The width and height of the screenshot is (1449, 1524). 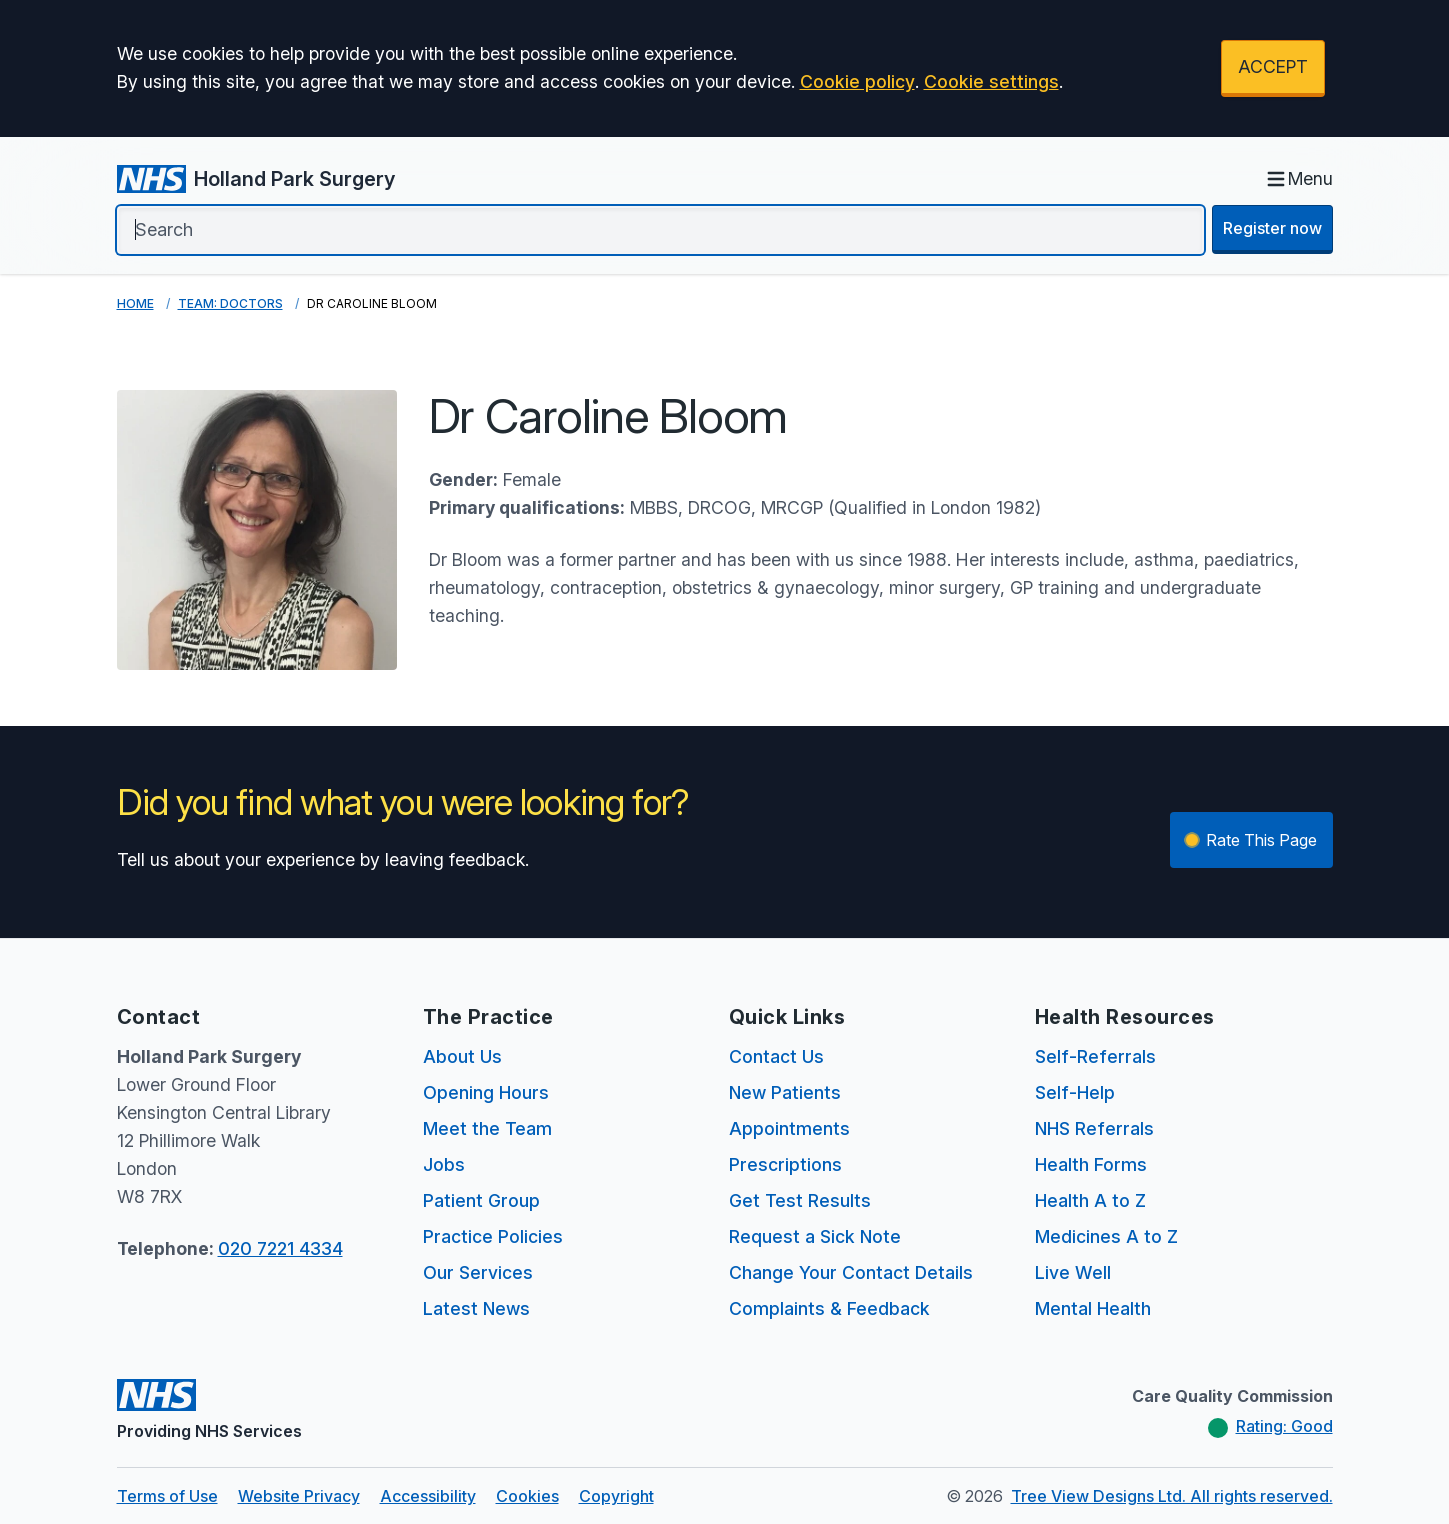 What do you see at coordinates (1094, 1128) in the screenshot?
I see `NHS Referrals` at bounding box center [1094, 1128].